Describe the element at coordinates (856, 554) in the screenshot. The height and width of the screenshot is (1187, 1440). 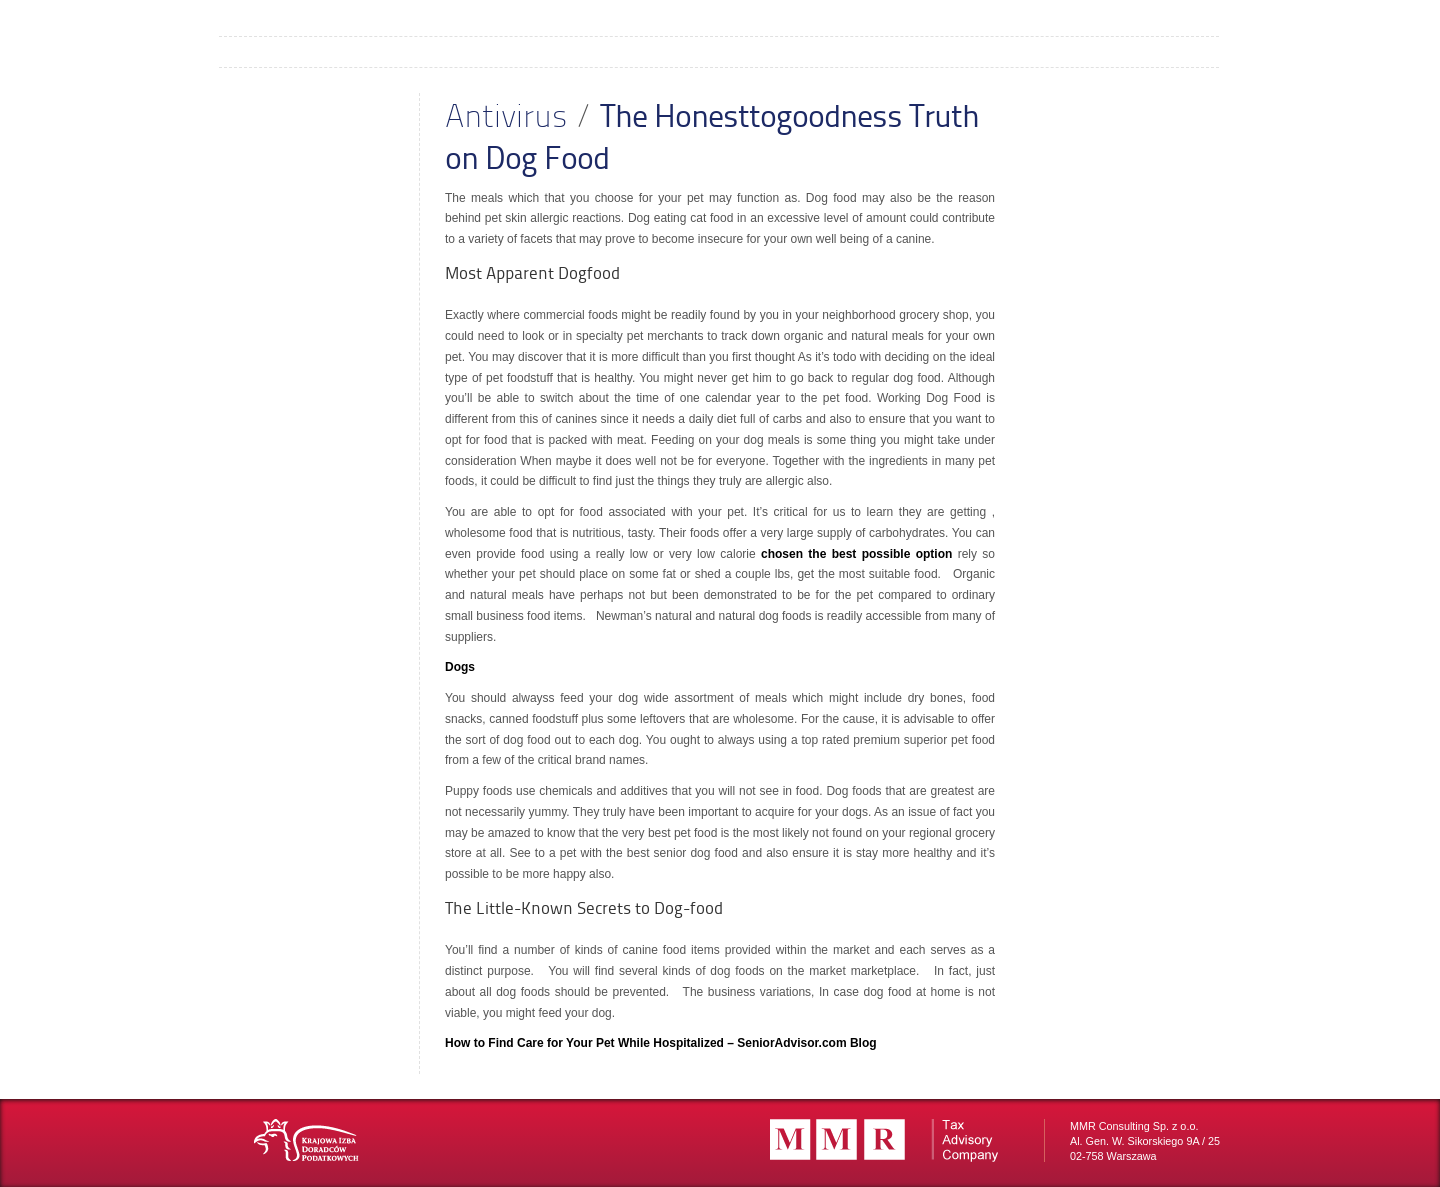
I see `chosen the best possible option` at that location.